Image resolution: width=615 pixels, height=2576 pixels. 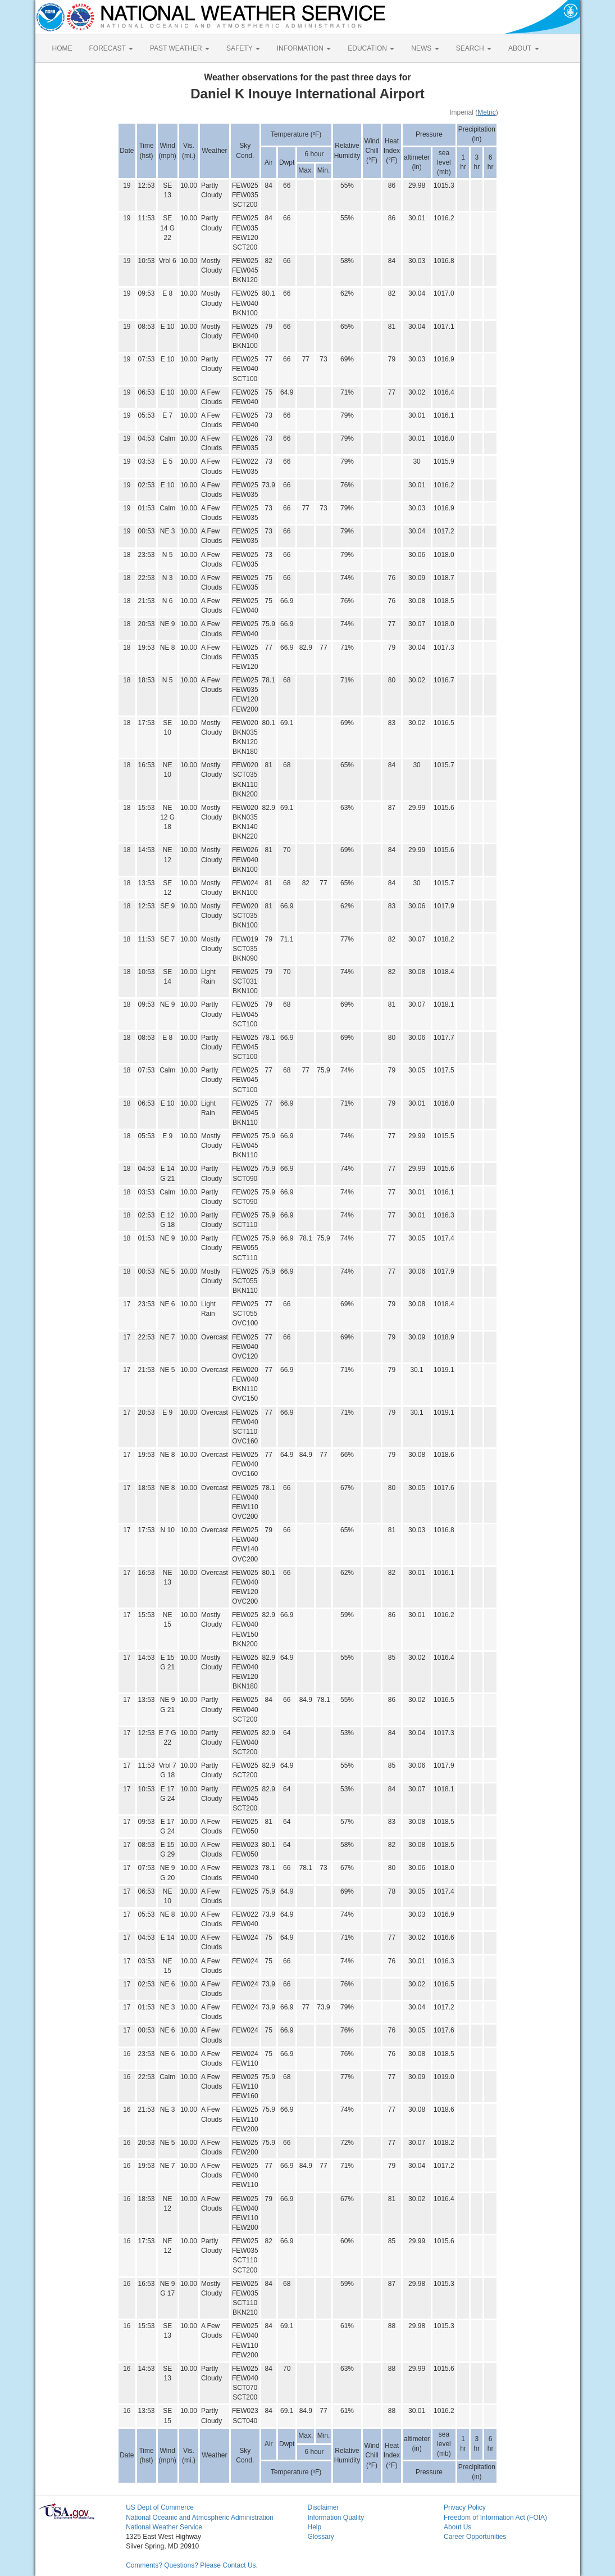 What do you see at coordinates (523, 48) in the screenshot?
I see `ABOUT` at bounding box center [523, 48].